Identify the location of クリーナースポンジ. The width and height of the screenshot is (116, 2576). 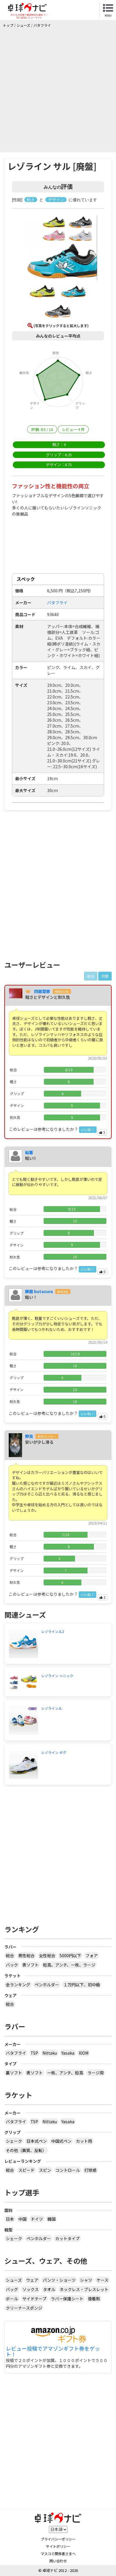
(24, 2308).